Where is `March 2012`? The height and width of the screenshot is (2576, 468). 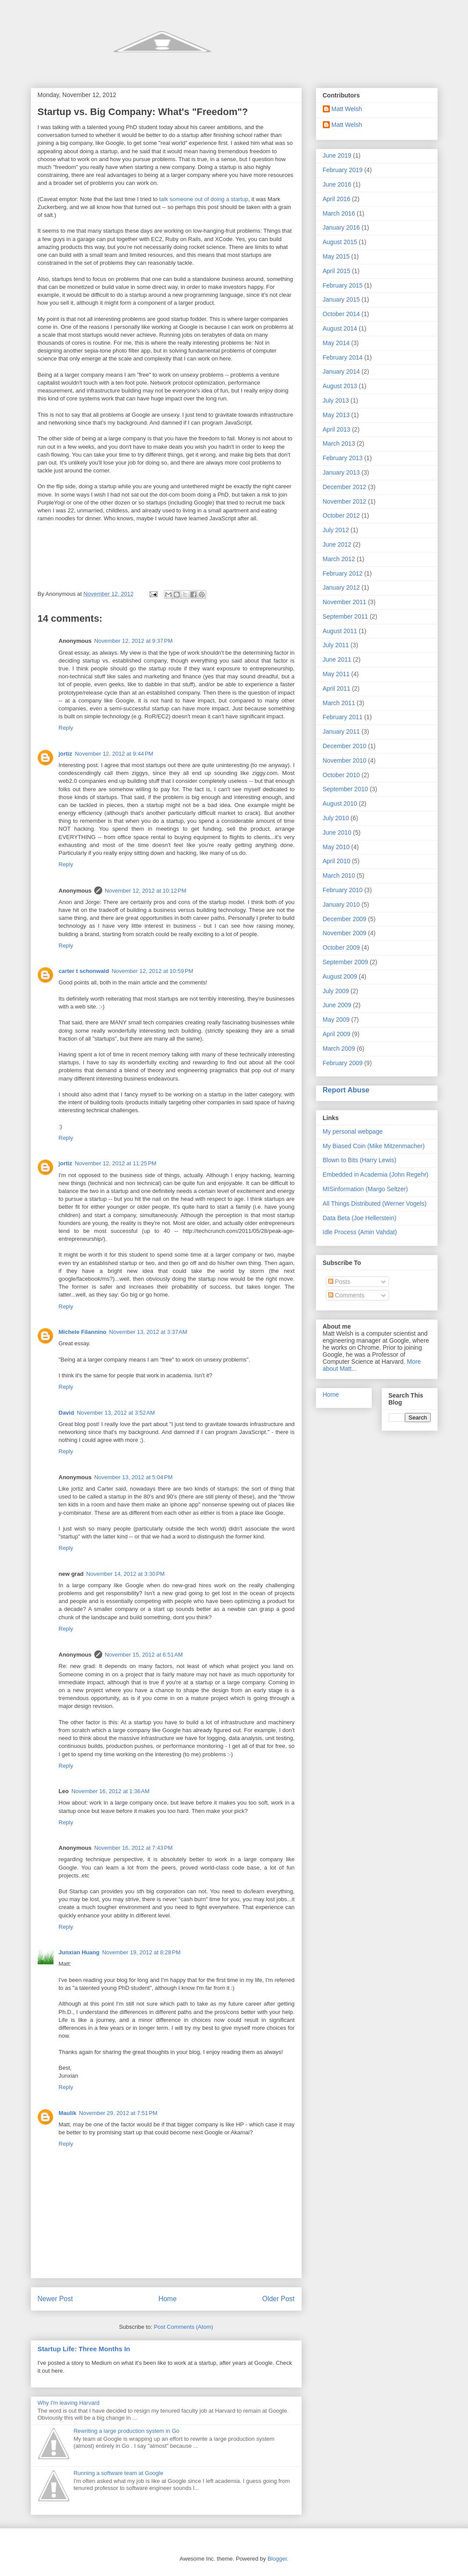 March 2012 is located at coordinates (339, 558).